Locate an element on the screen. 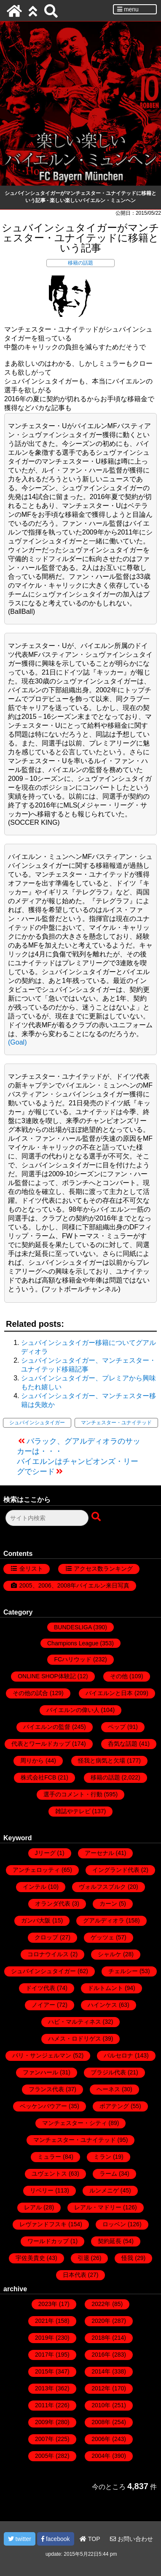 The width and height of the screenshot is (161, 2576). その他 is located at coordinates (119, 1676).